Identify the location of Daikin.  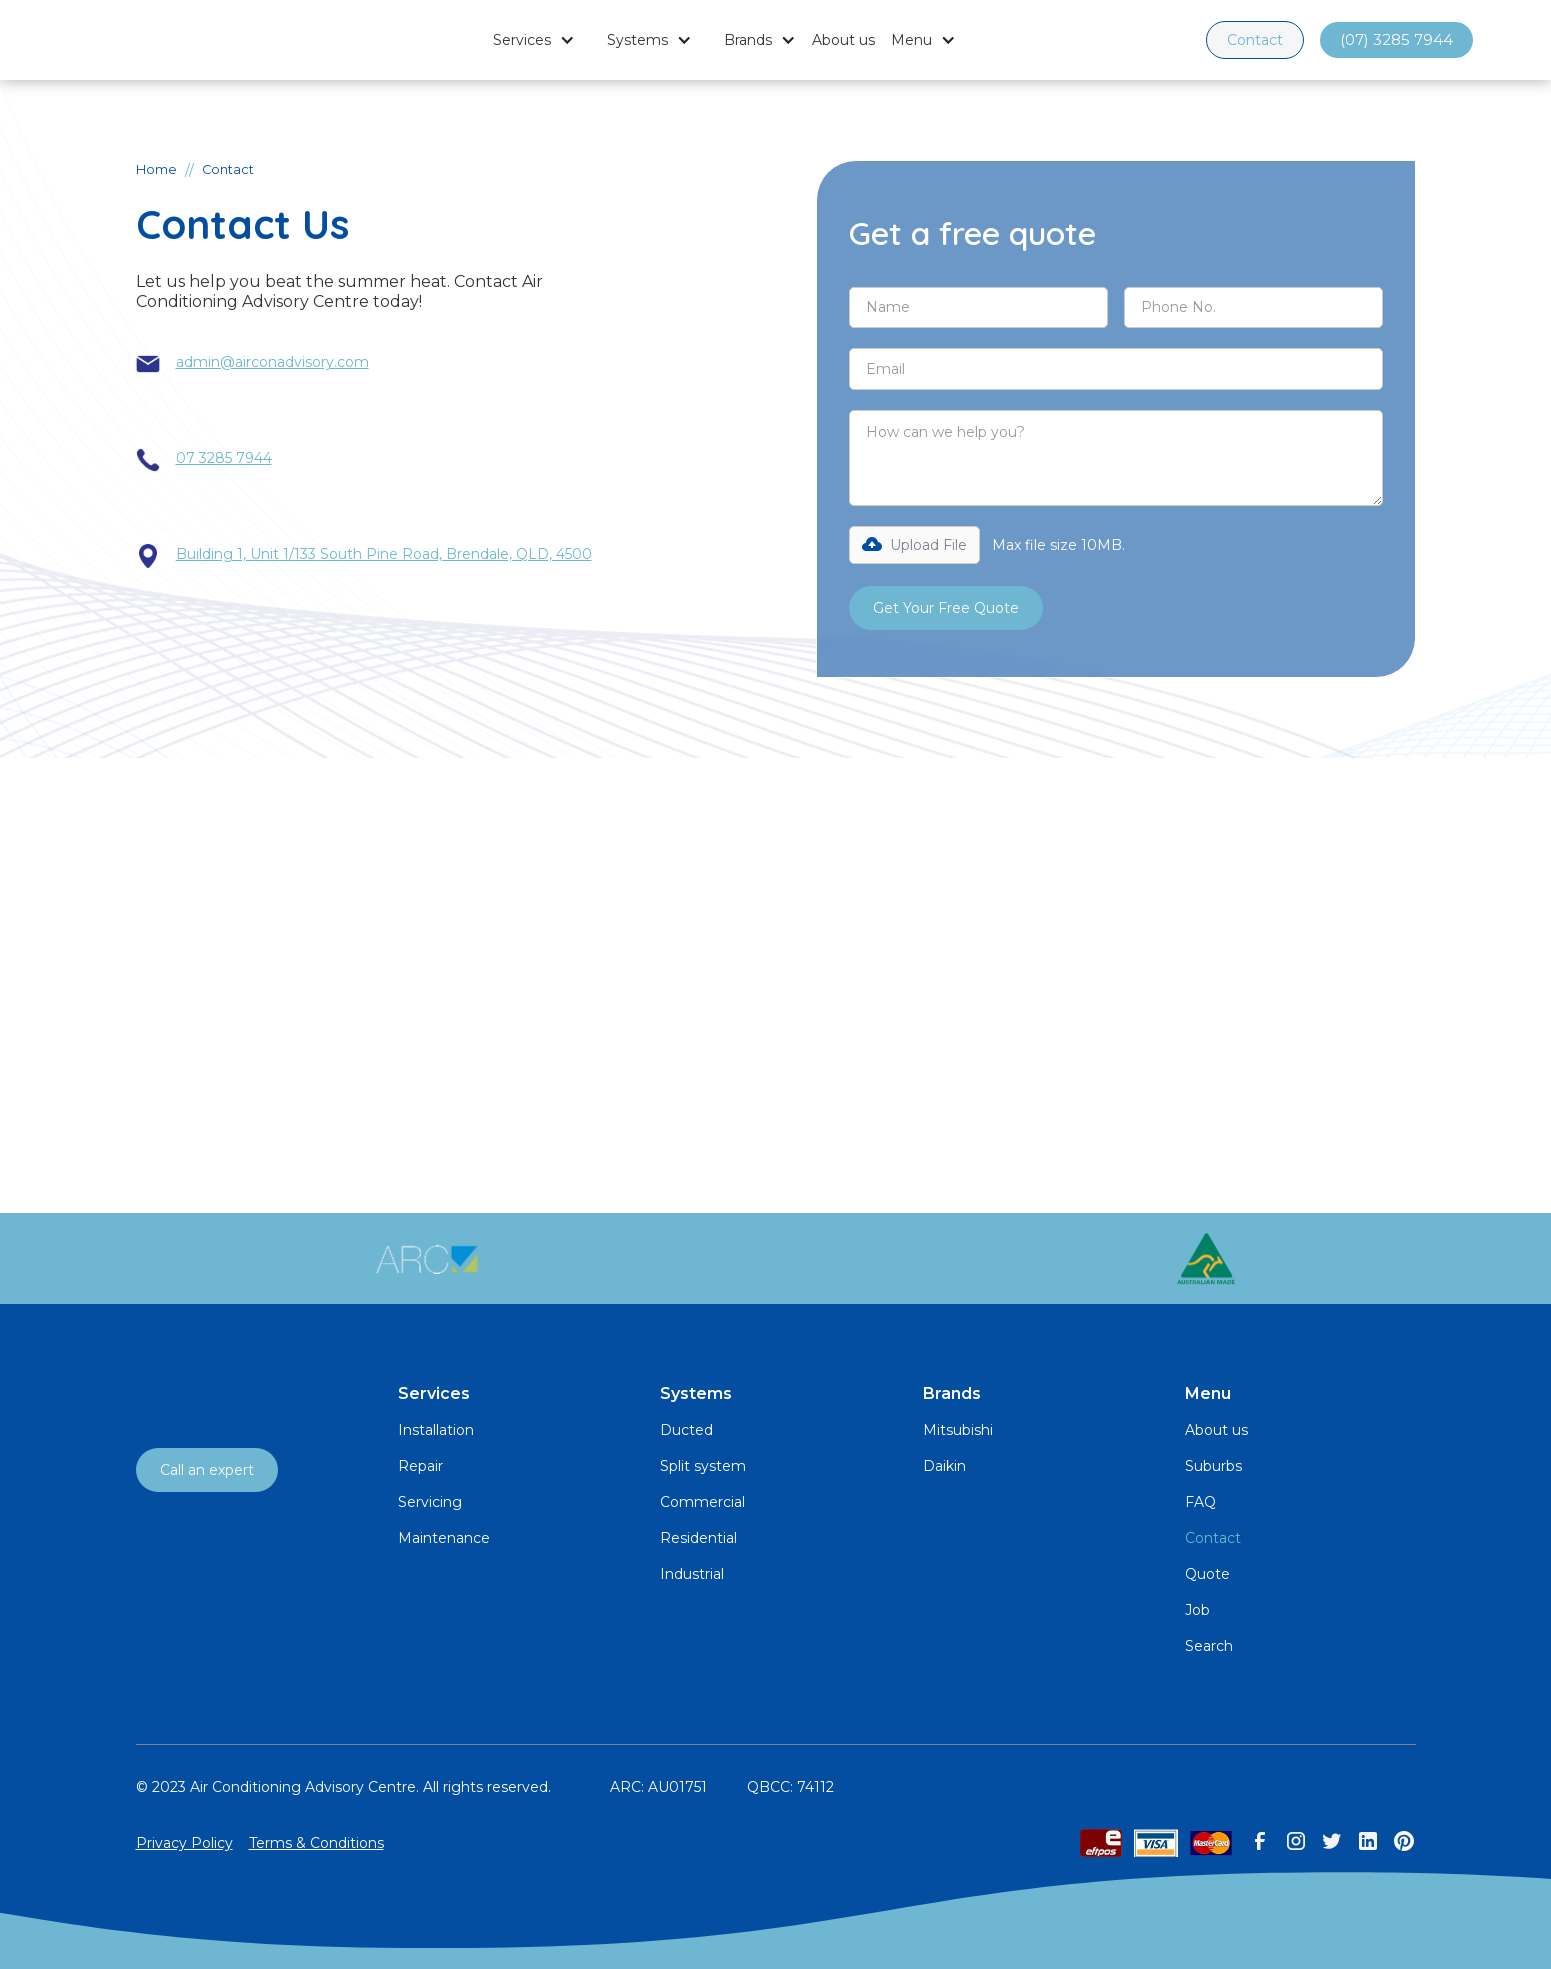
(944, 1466).